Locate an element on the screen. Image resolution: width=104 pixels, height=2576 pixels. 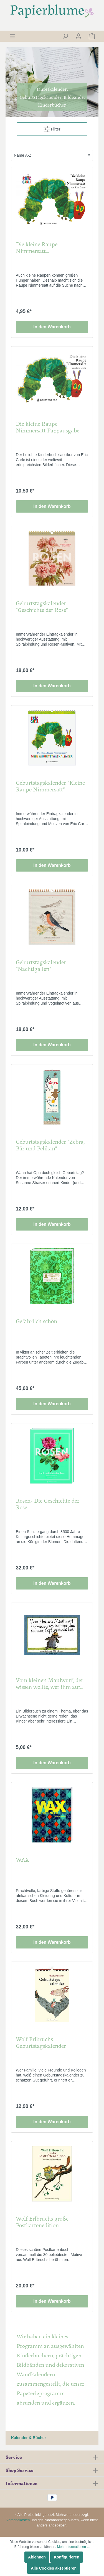
In den Warenkorb is located at coordinates (52, 326).